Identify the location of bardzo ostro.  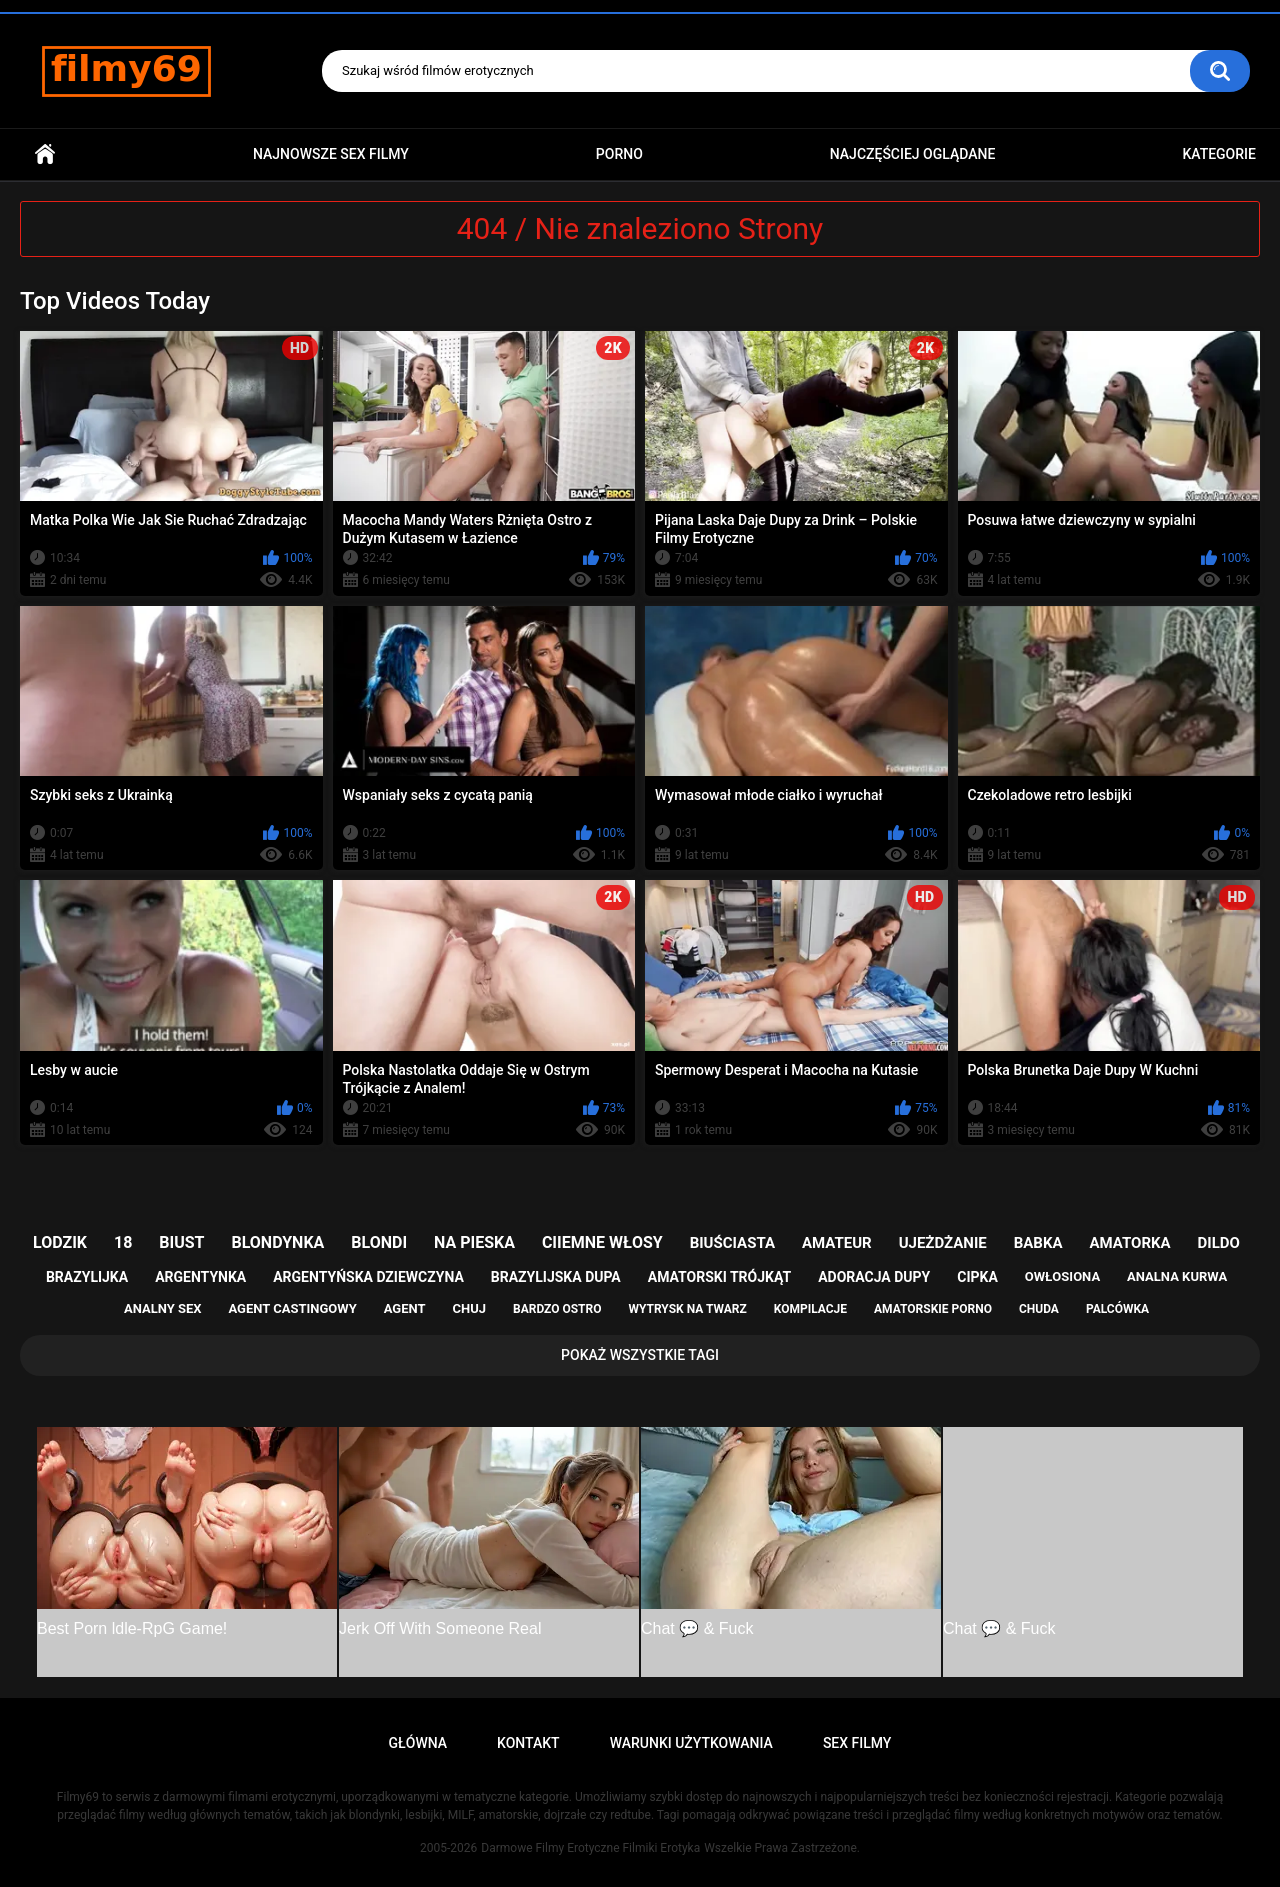
(557, 1309).